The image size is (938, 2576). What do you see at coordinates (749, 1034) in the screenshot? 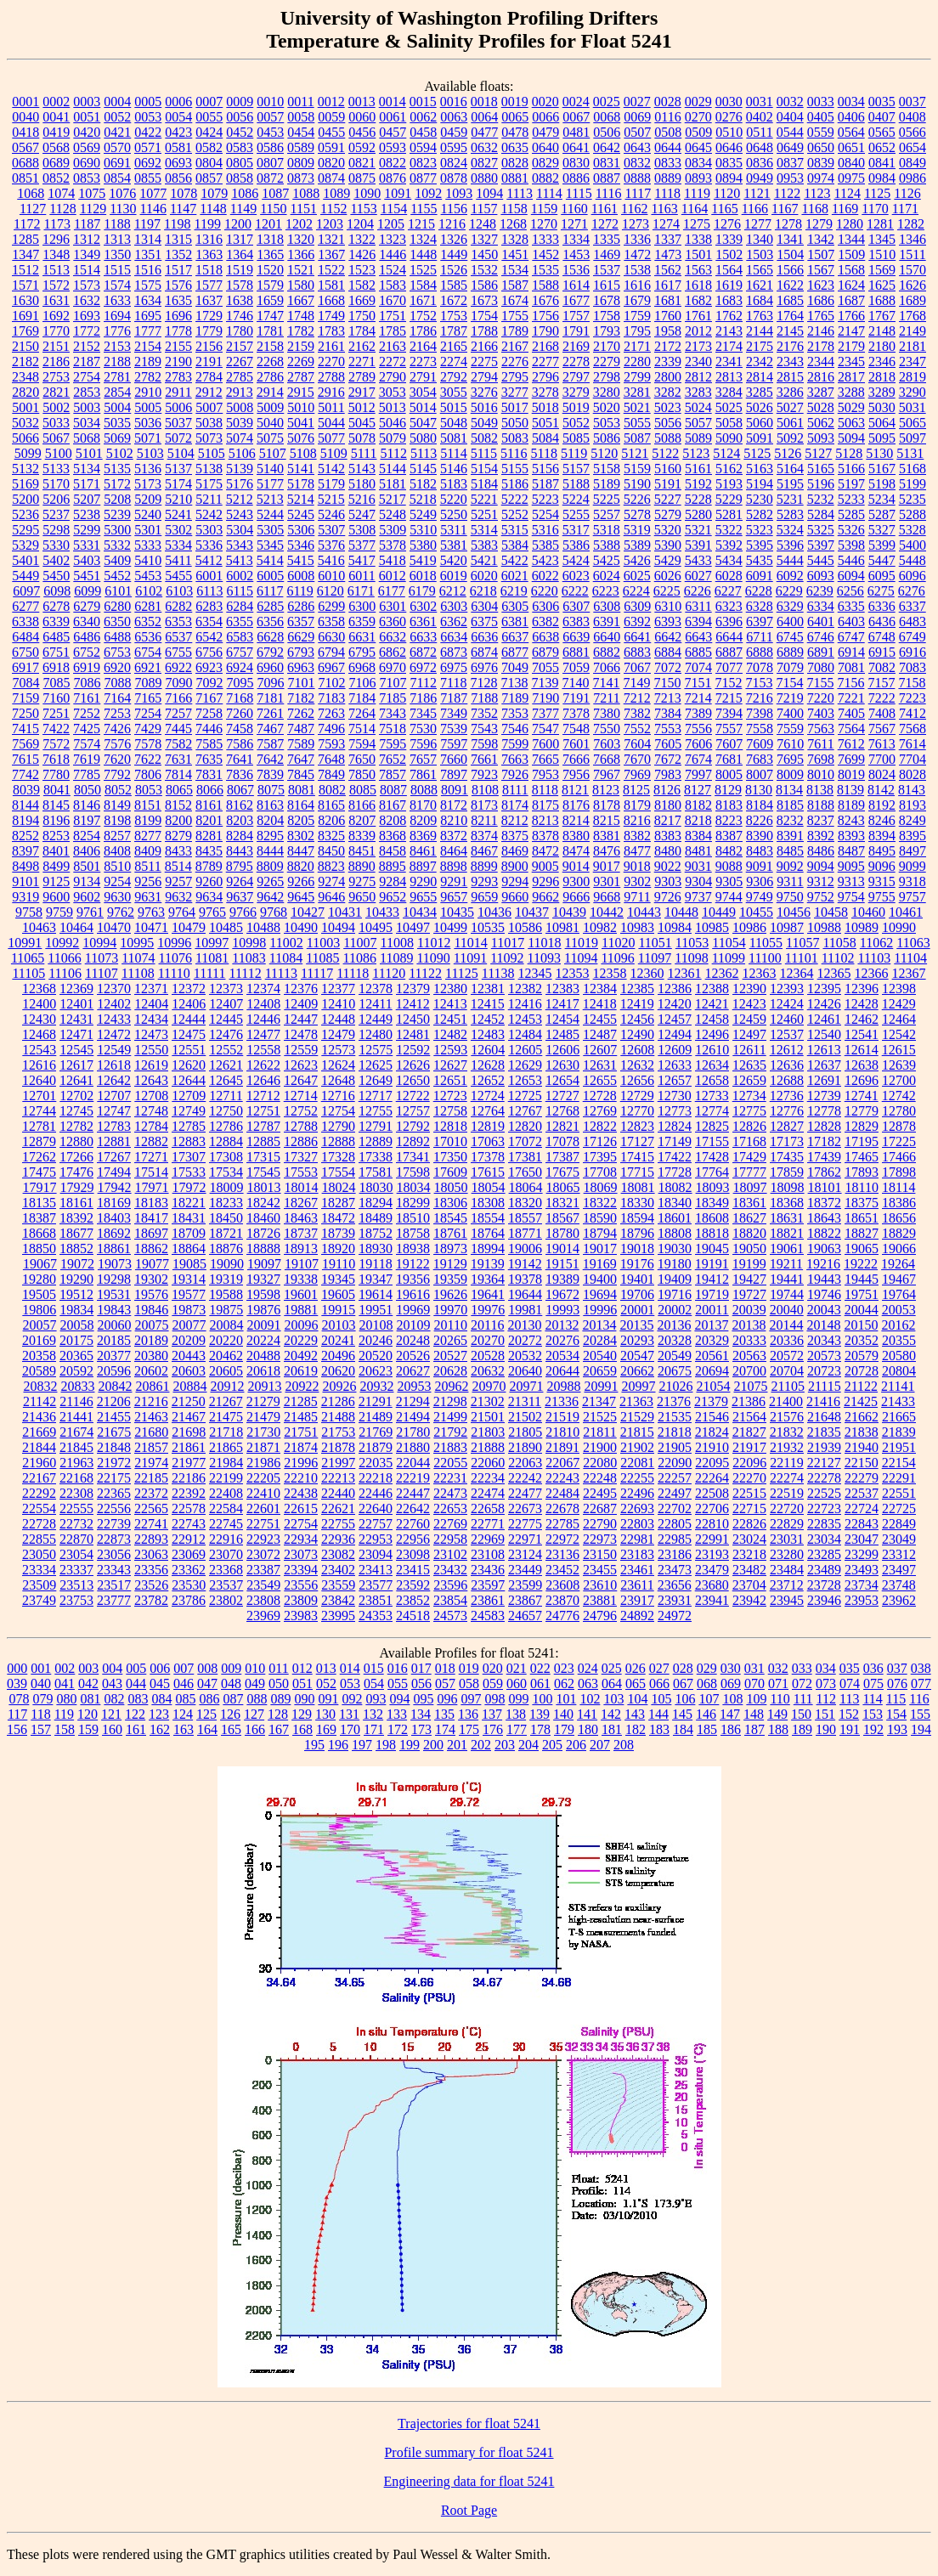
I see `12497` at bounding box center [749, 1034].